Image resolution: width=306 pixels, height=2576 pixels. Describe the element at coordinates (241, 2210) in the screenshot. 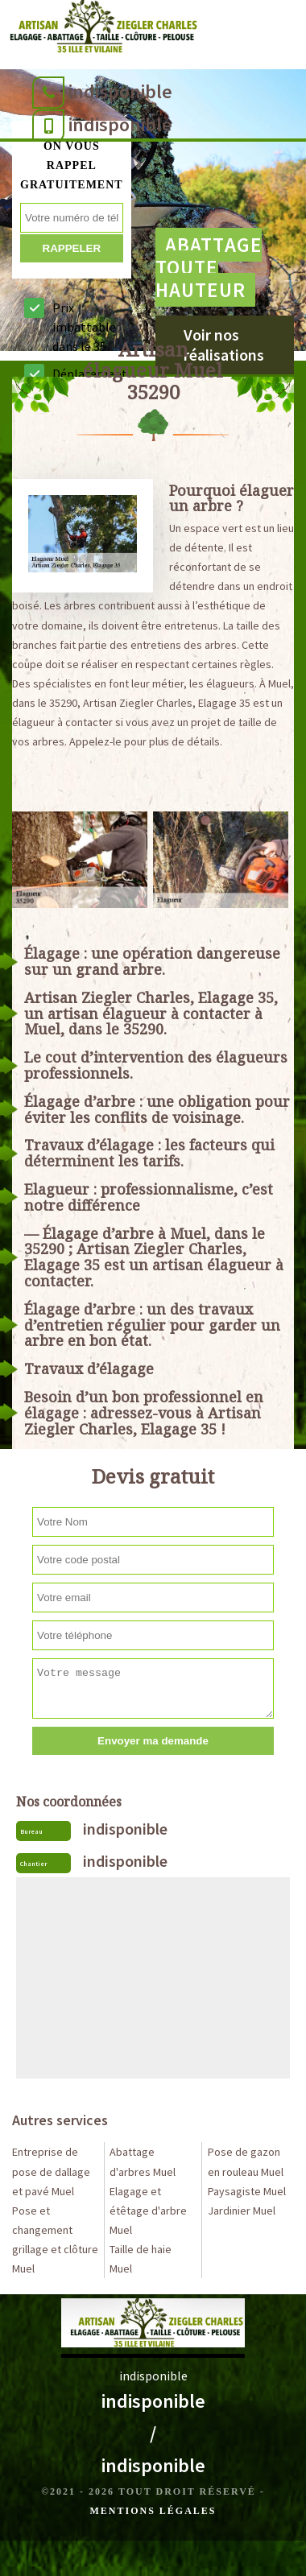

I see `Jardinier Muel` at that location.